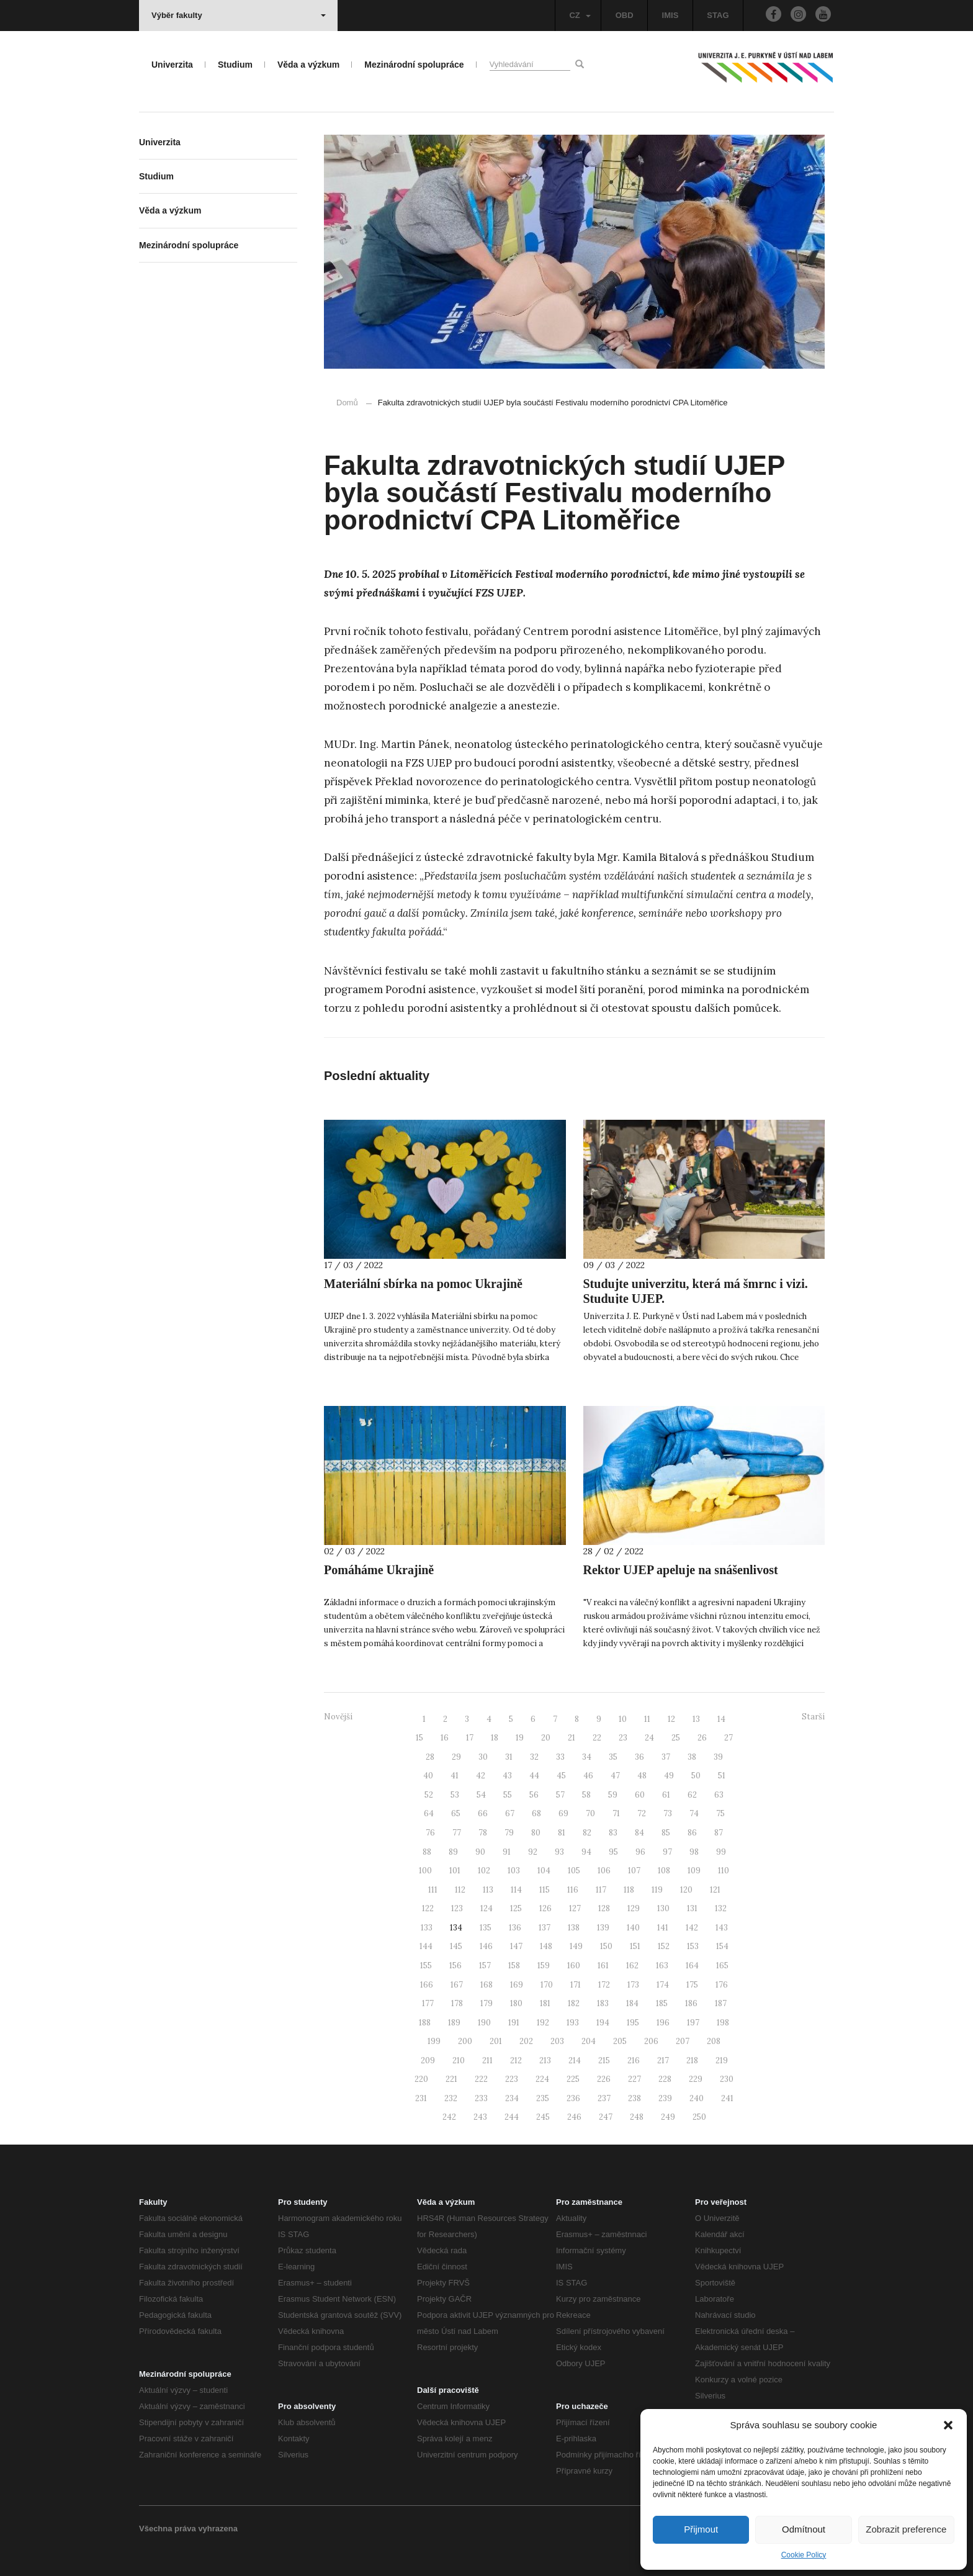 Image resolution: width=973 pixels, height=2576 pixels. Describe the element at coordinates (612, 1795) in the screenshot. I see `59` at that location.